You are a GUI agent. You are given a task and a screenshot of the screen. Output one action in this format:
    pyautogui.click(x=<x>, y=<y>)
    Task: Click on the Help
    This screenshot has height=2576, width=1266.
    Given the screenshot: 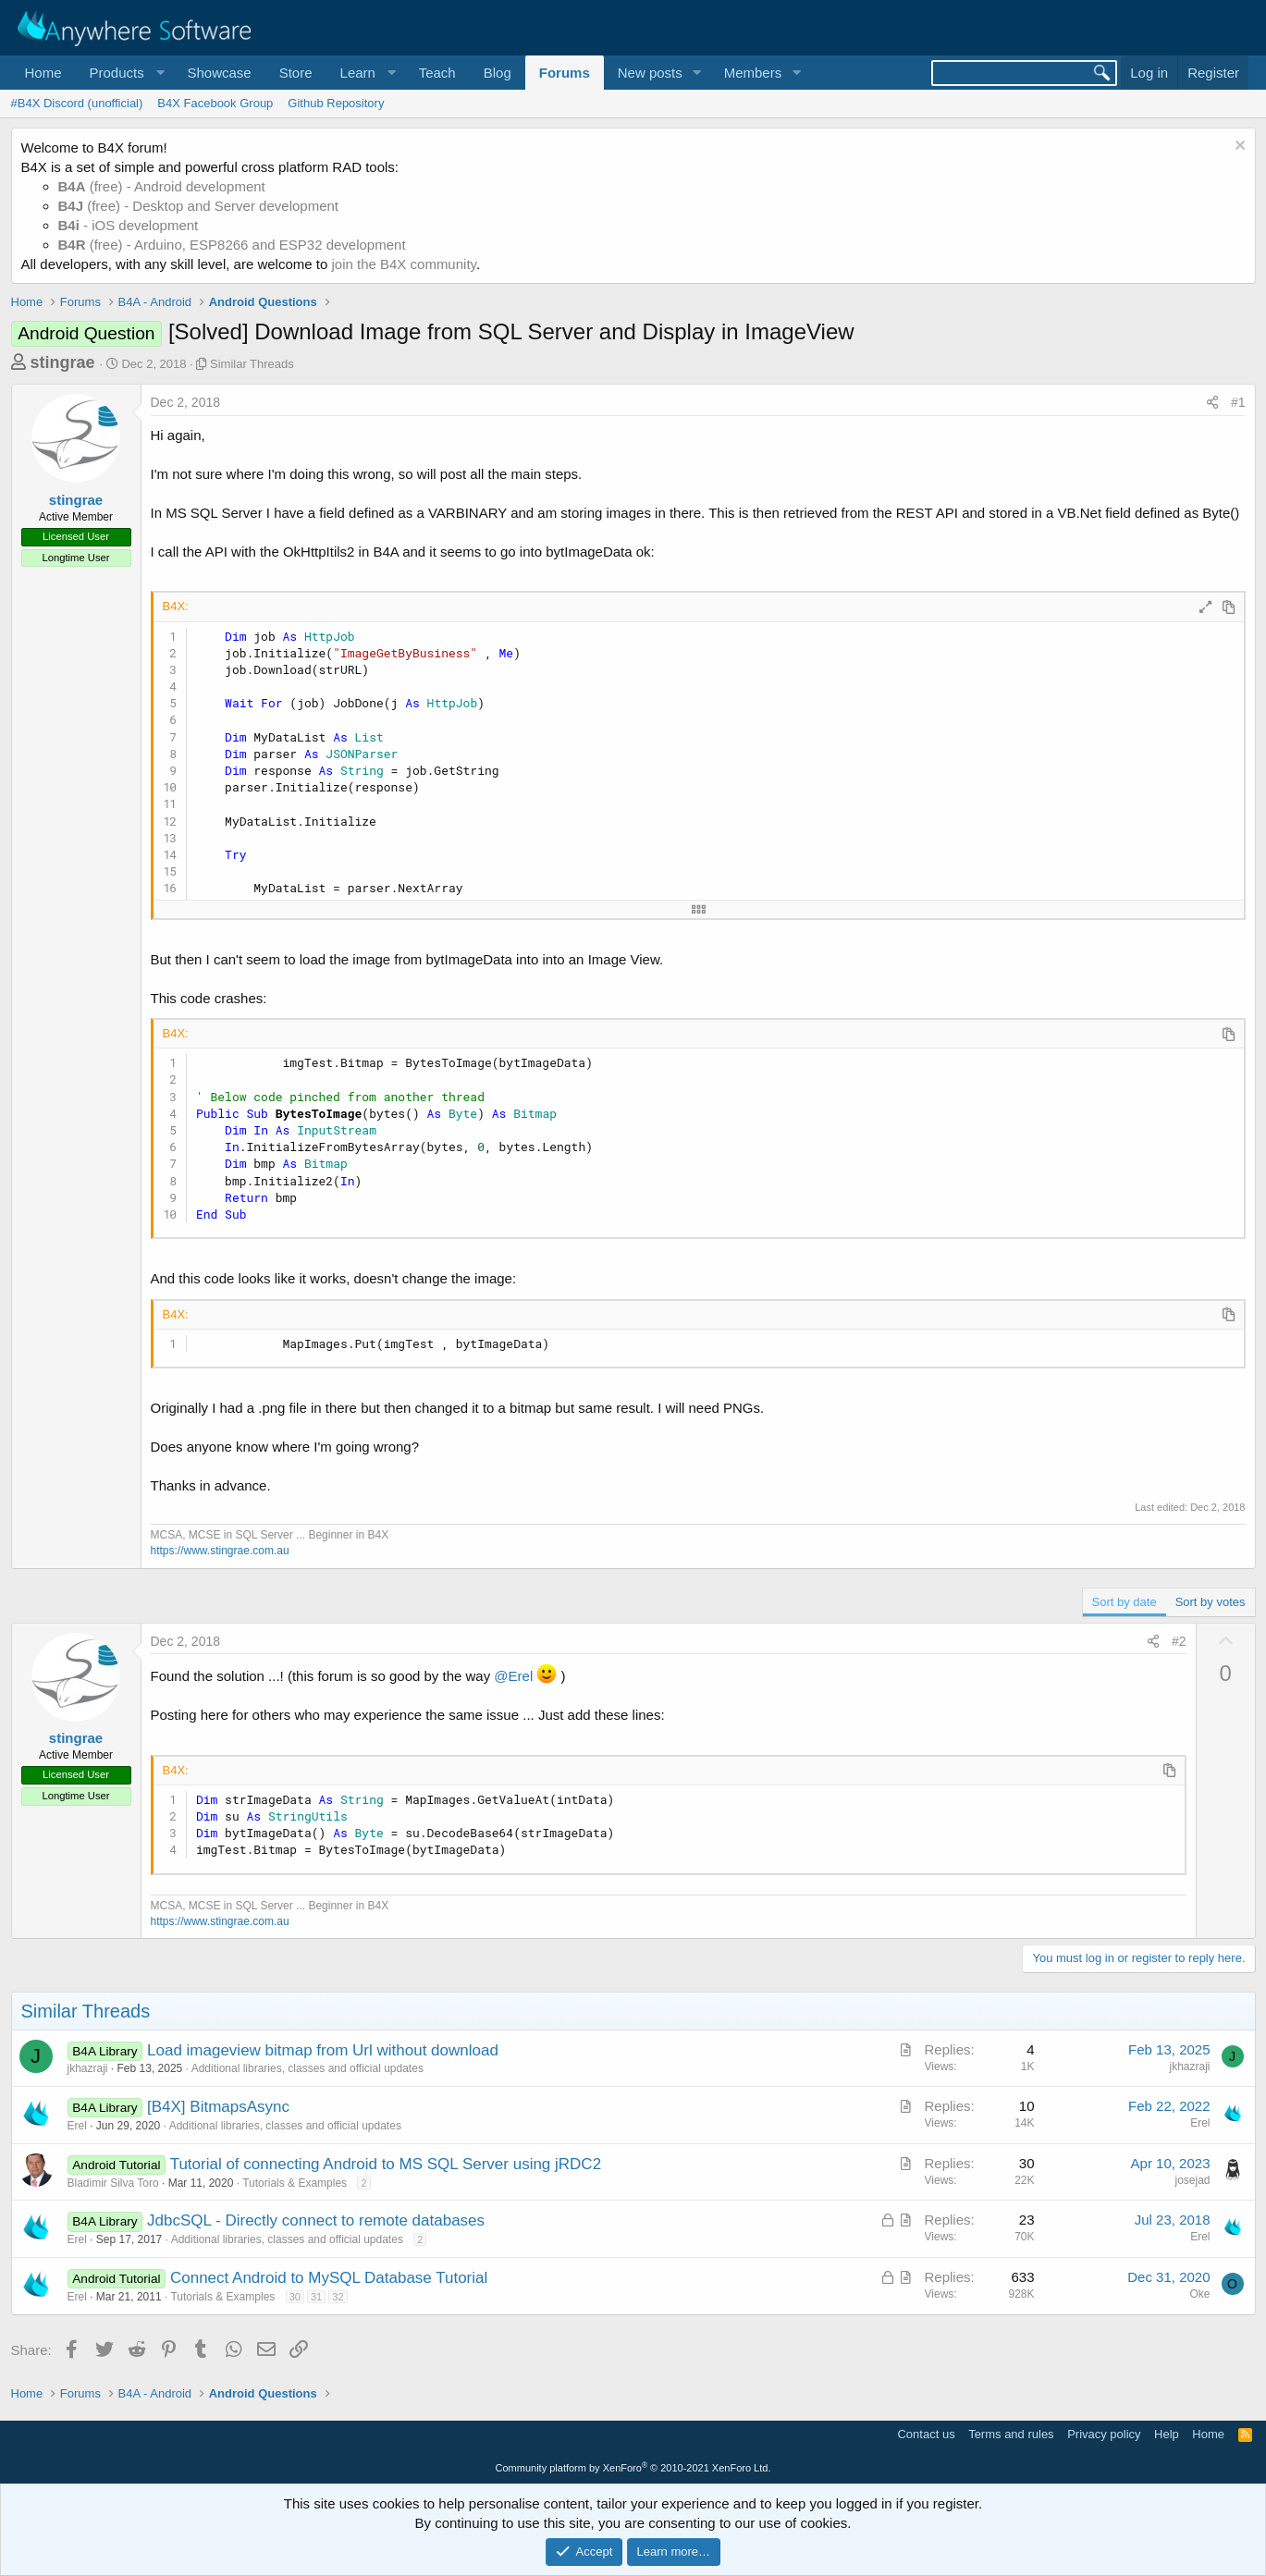 What is the action you would take?
    pyautogui.click(x=1166, y=2434)
    